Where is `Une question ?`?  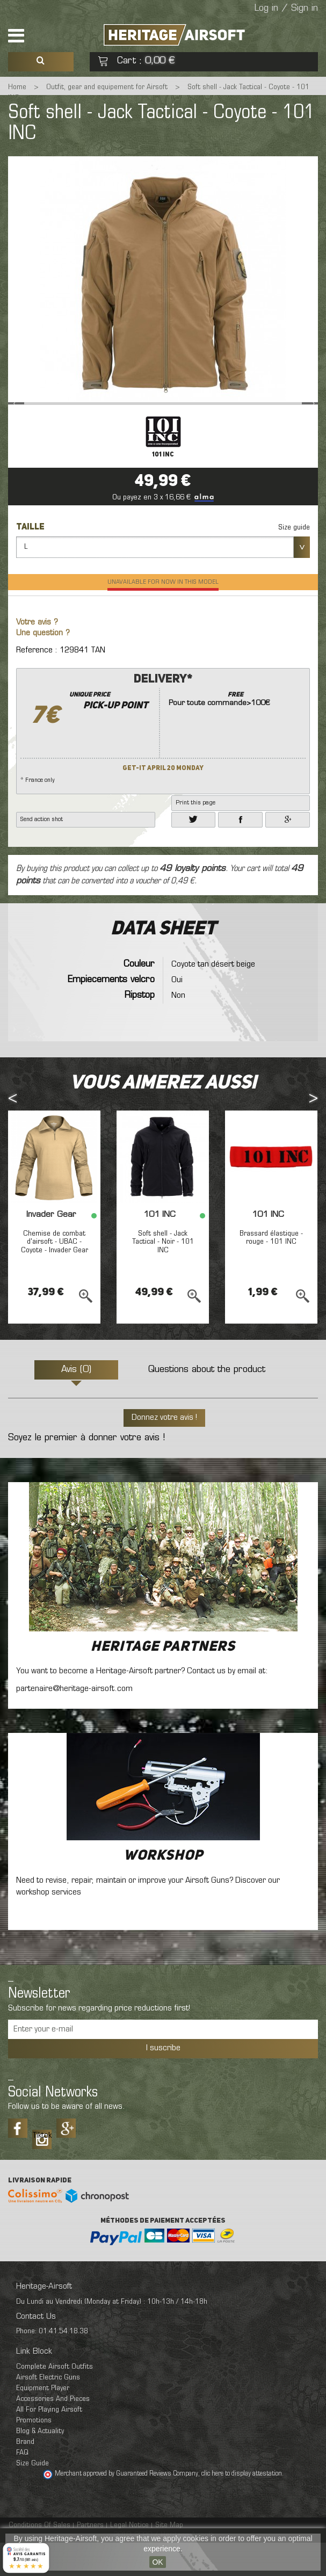
Une question ? is located at coordinates (43, 667).